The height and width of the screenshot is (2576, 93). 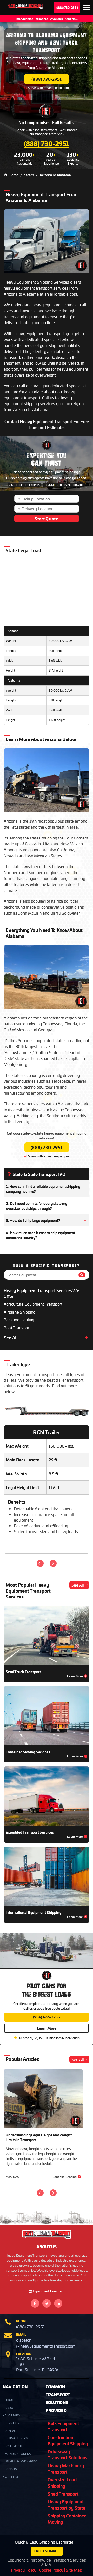 What do you see at coordinates (49, 498) in the screenshot?
I see `[Pickup Location]` at bounding box center [49, 498].